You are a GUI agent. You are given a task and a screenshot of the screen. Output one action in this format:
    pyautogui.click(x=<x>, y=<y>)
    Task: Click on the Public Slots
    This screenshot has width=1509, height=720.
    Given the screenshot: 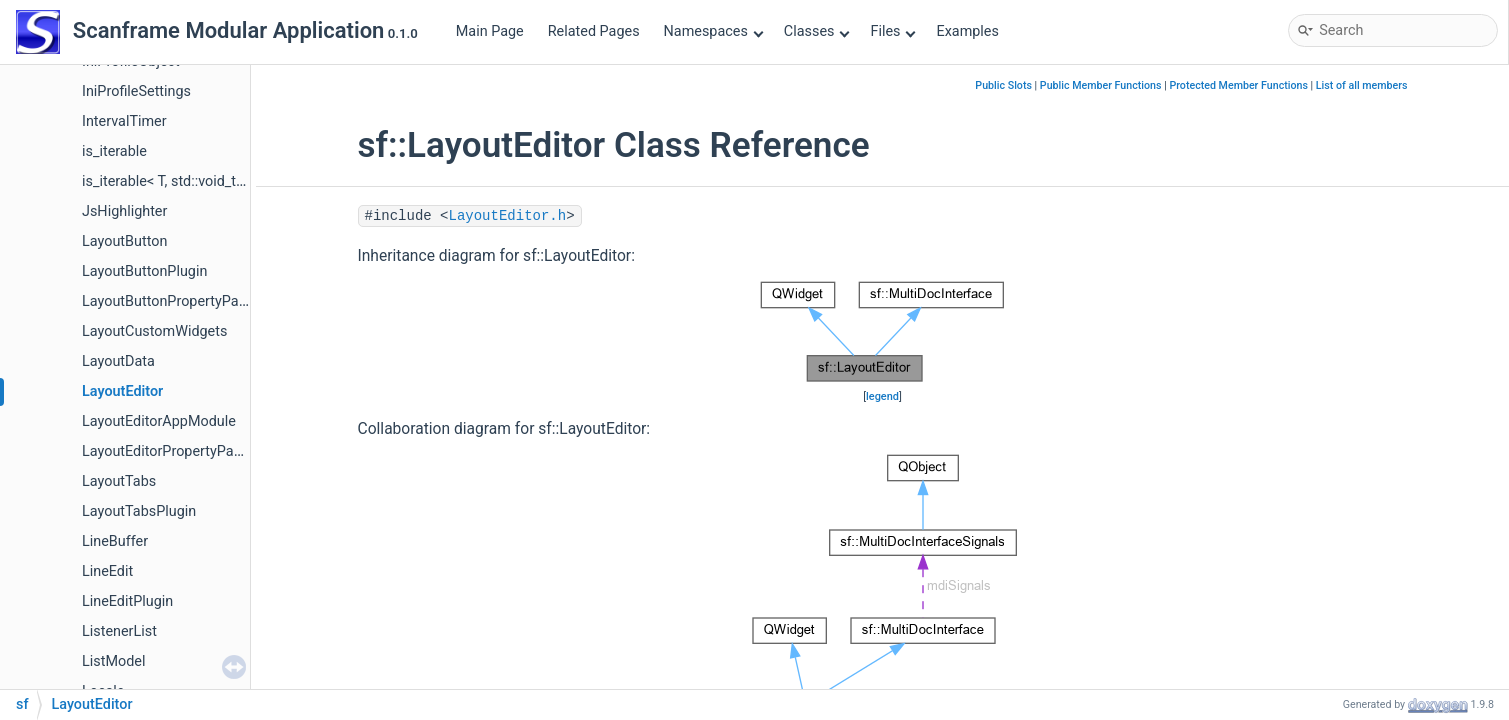 What is the action you would take?
    pyautogui.click(x=1003, y=85)
    